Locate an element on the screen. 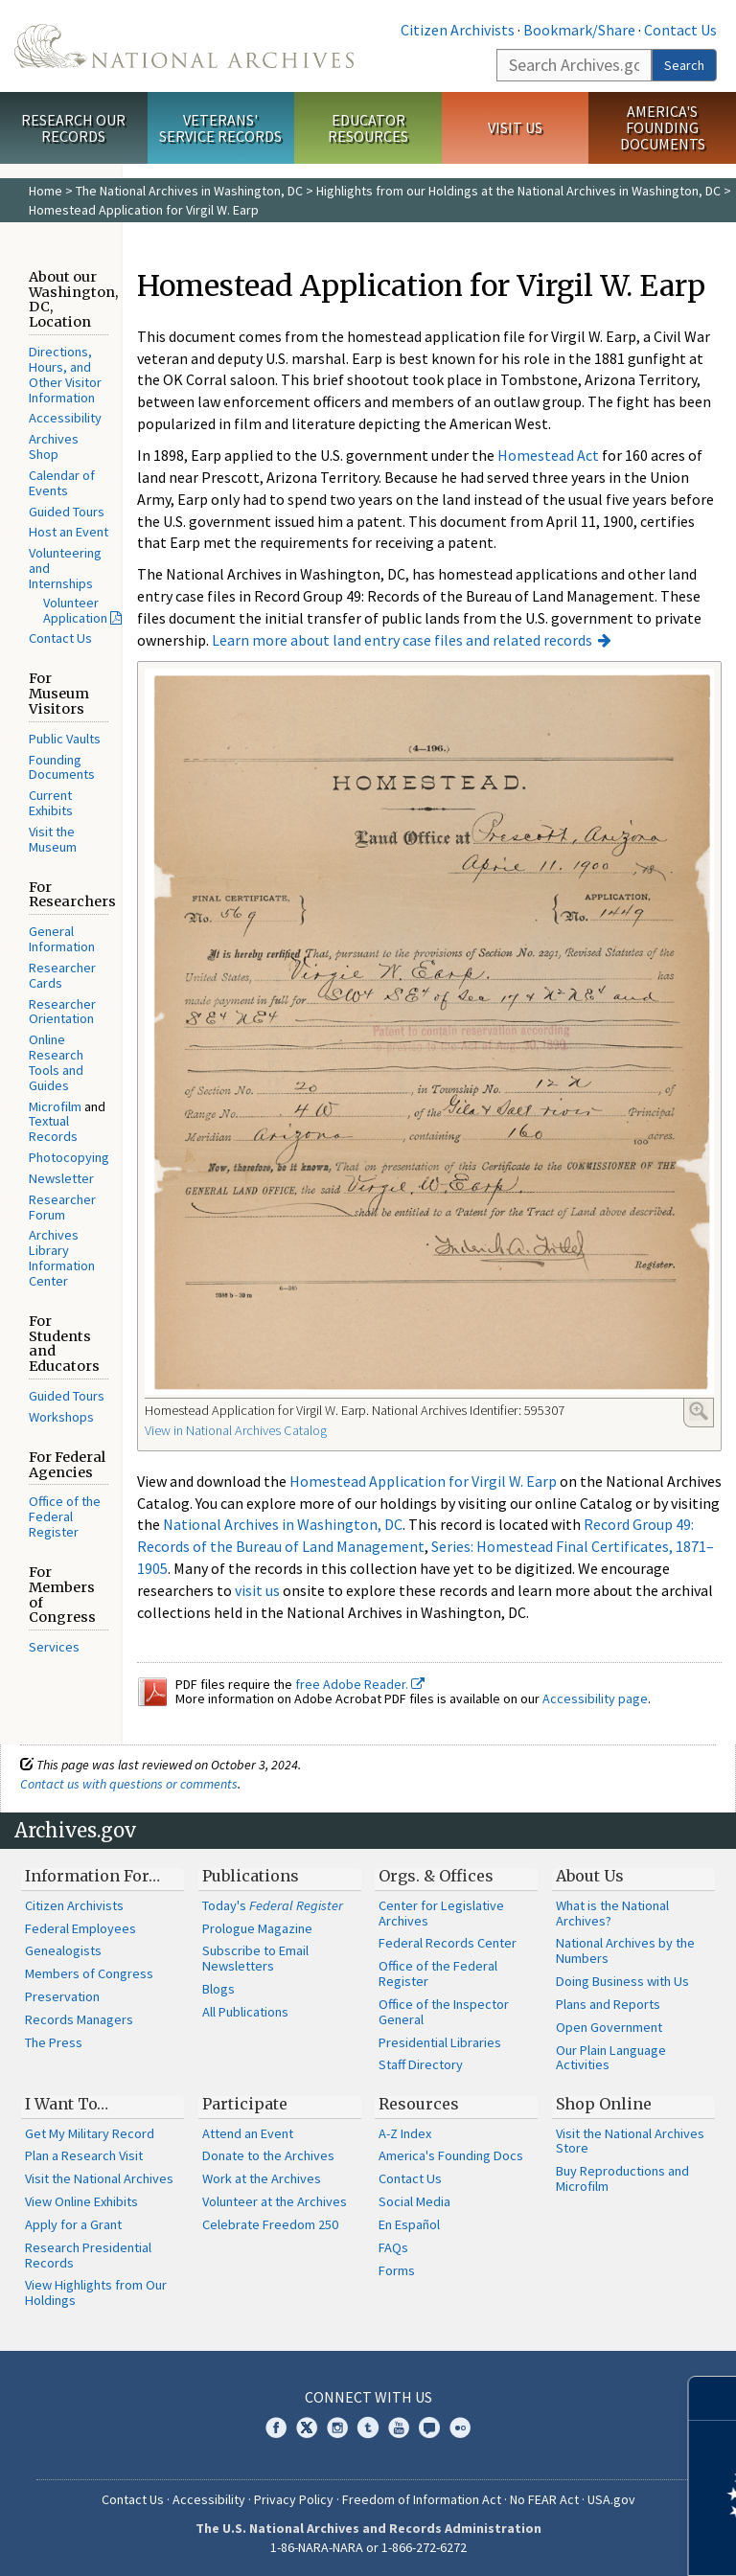  Work at the Archives is located at coordinates (261, 2178).